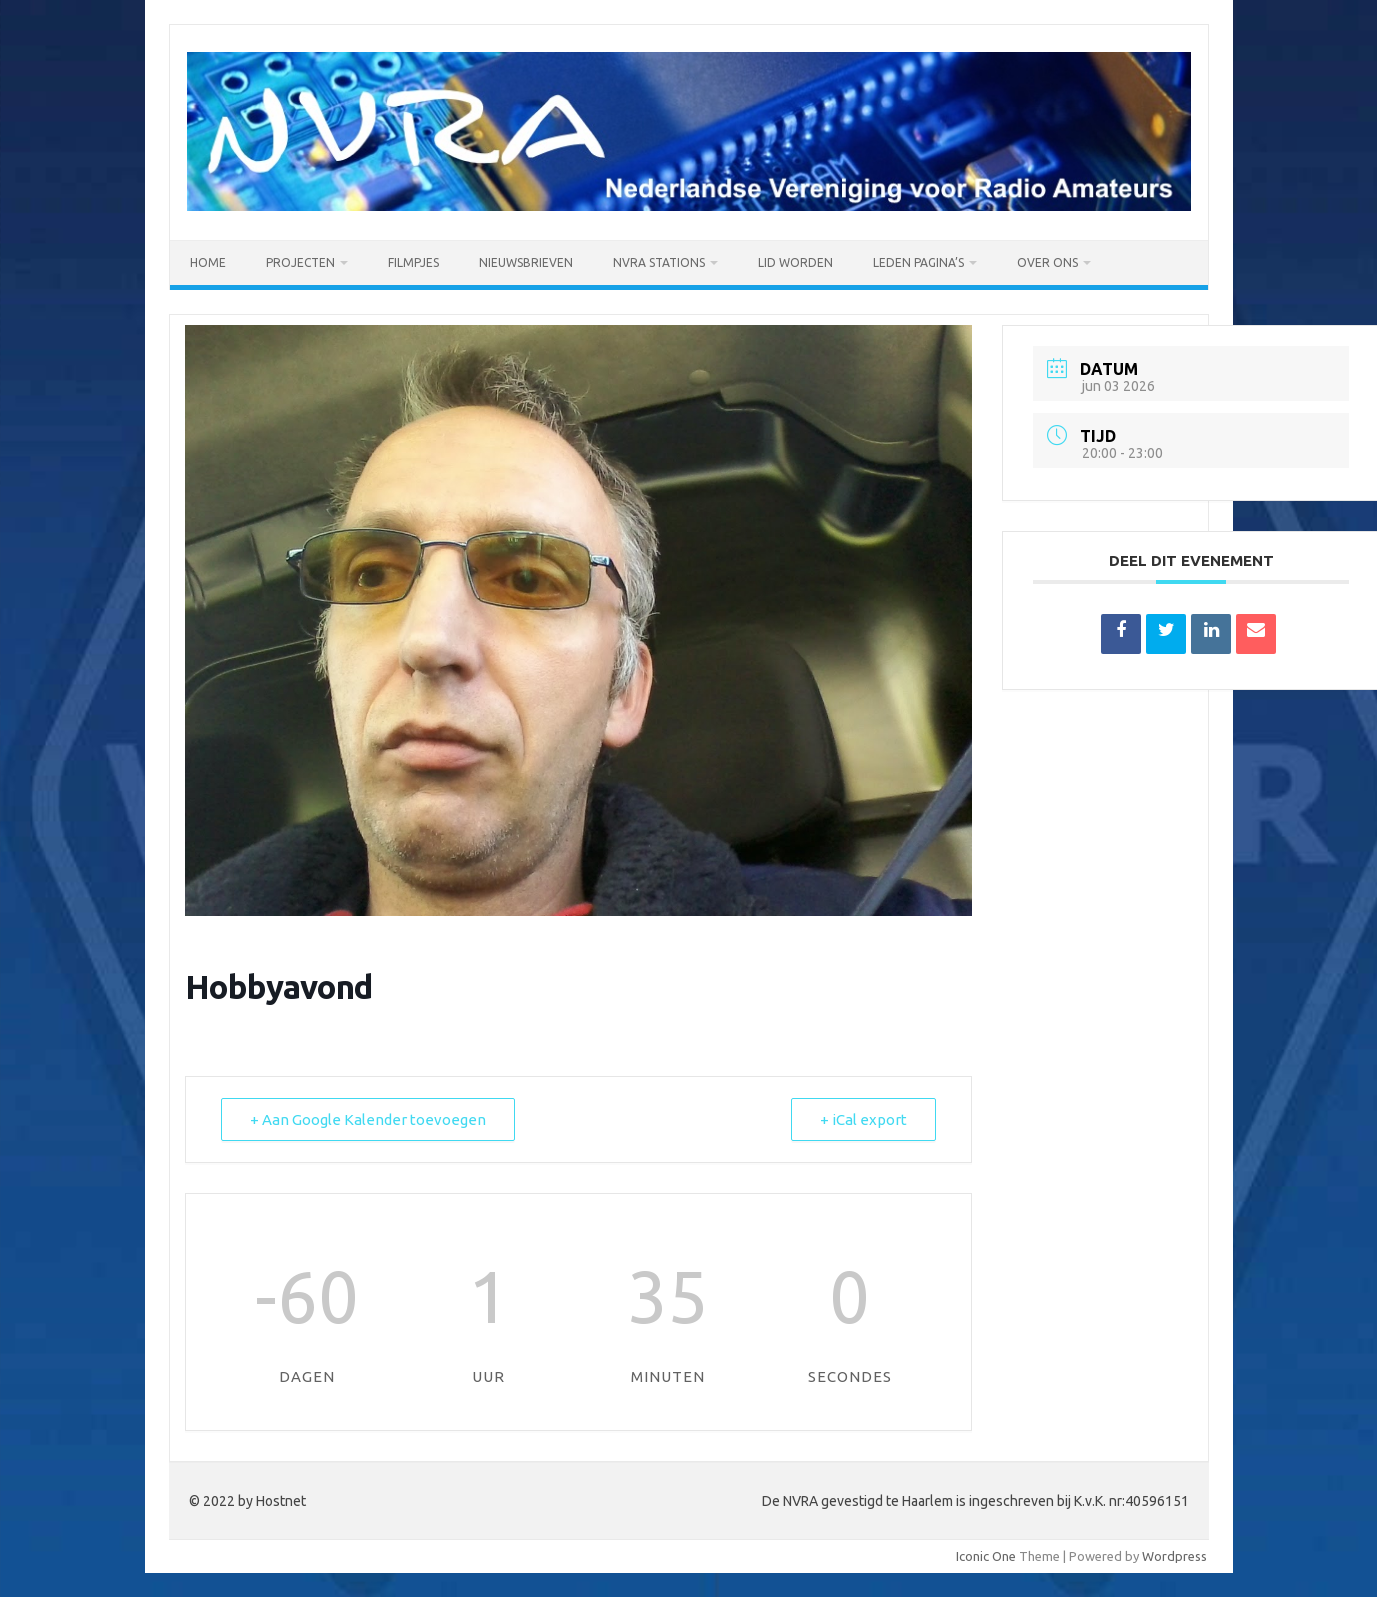  I want to click on + Aan Google Kalender toevoegen, so click(368, 1119).